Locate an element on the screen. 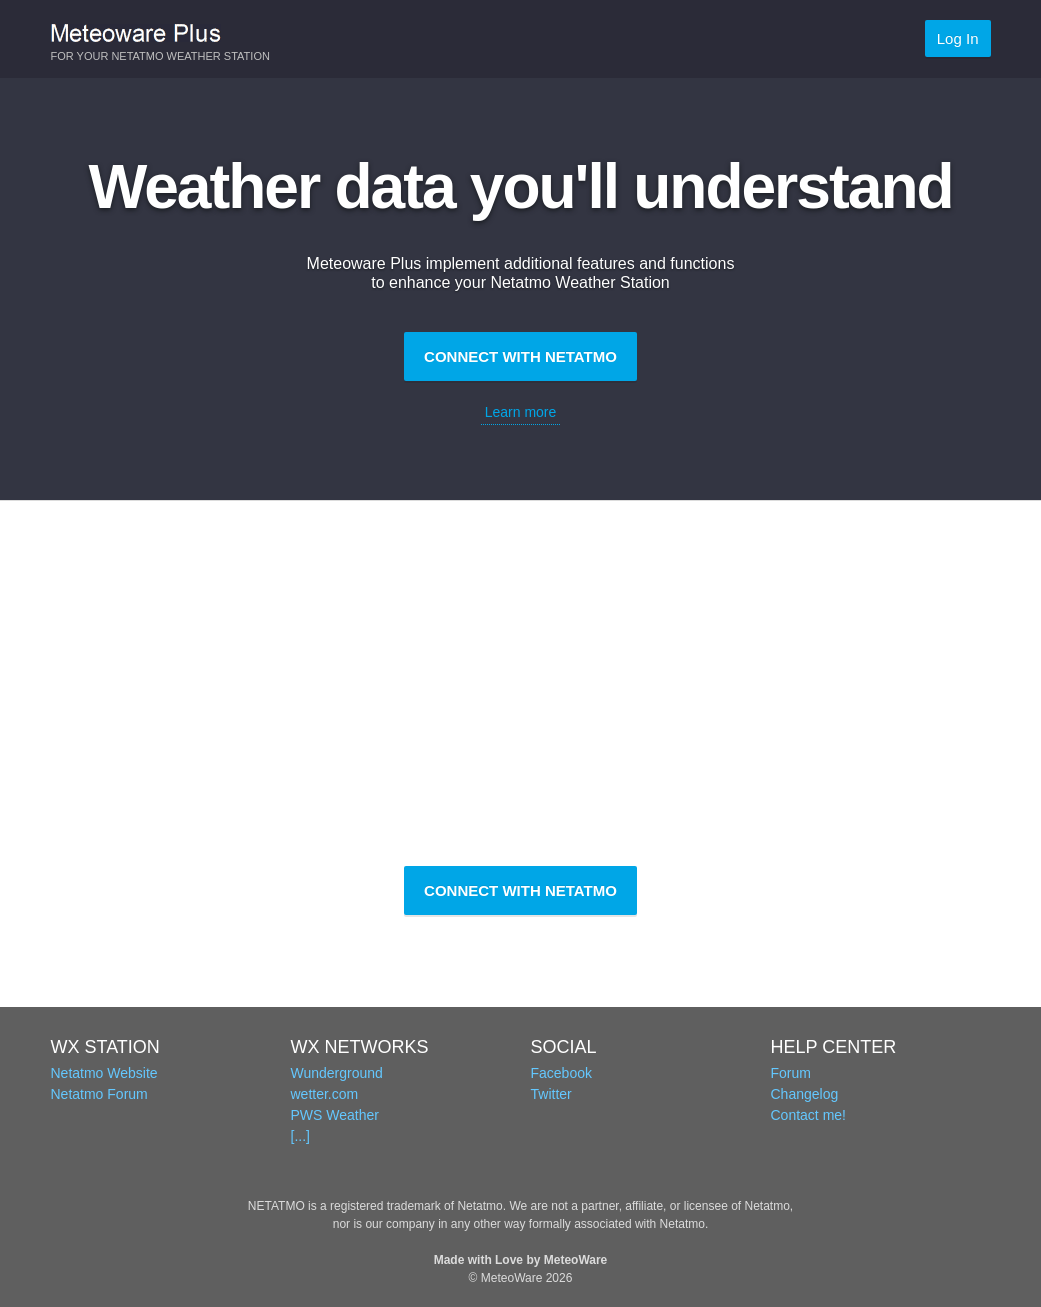  Forum is located at coordinates (791, 1073).